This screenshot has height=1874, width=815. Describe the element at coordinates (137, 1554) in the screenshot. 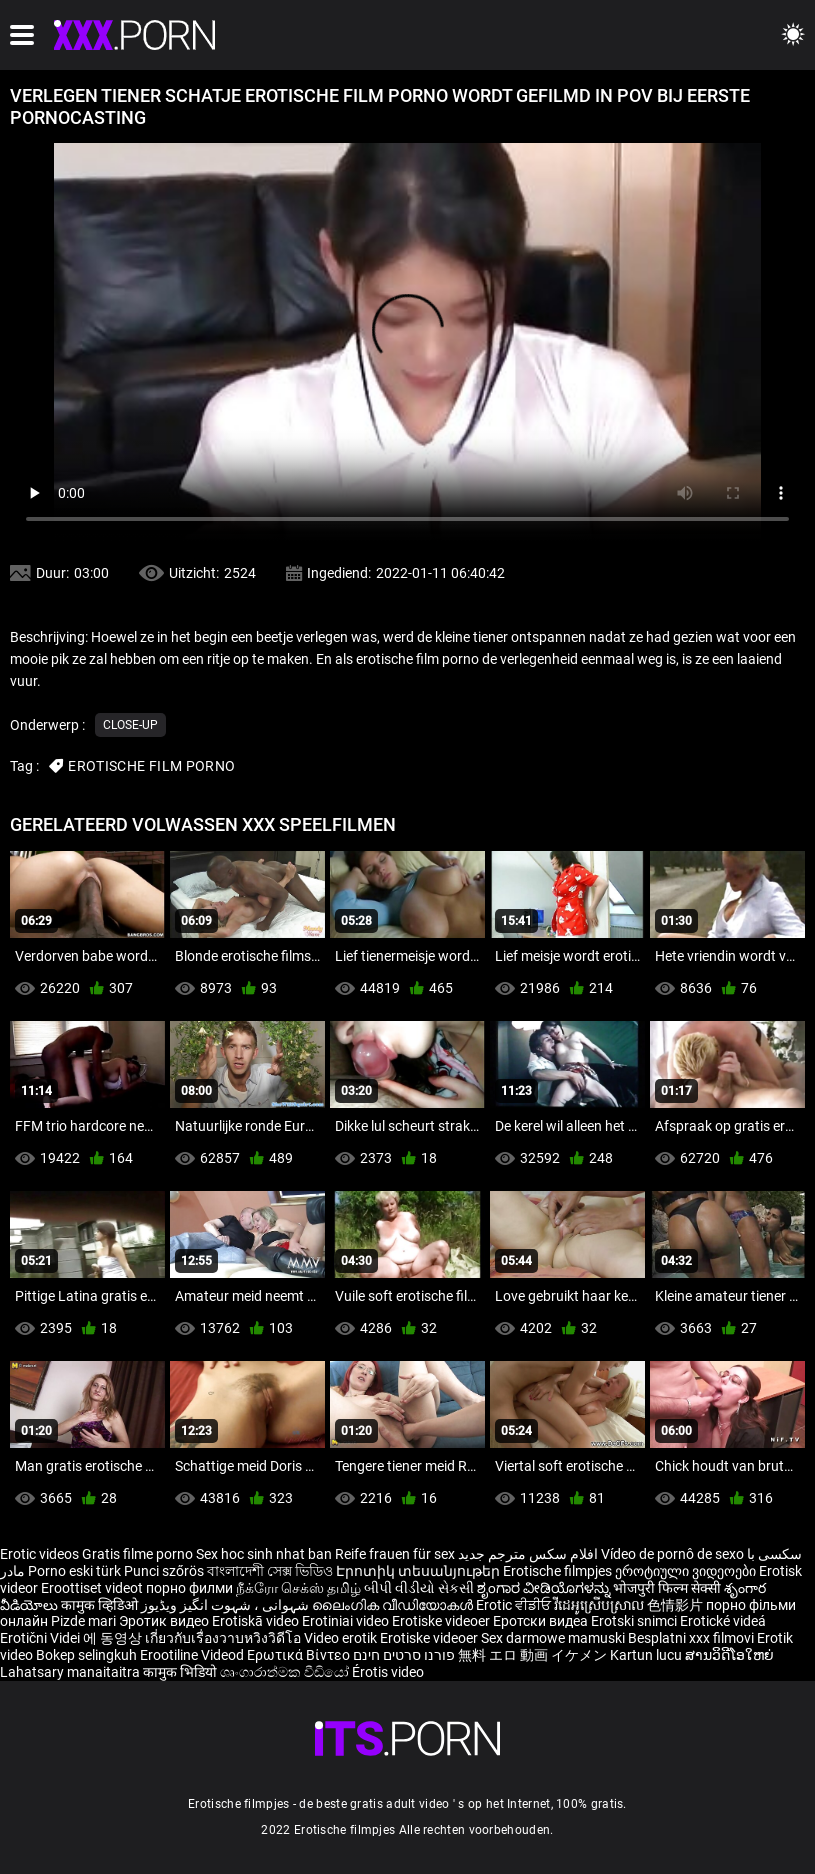

I see `Gratis filme porno` at that location.